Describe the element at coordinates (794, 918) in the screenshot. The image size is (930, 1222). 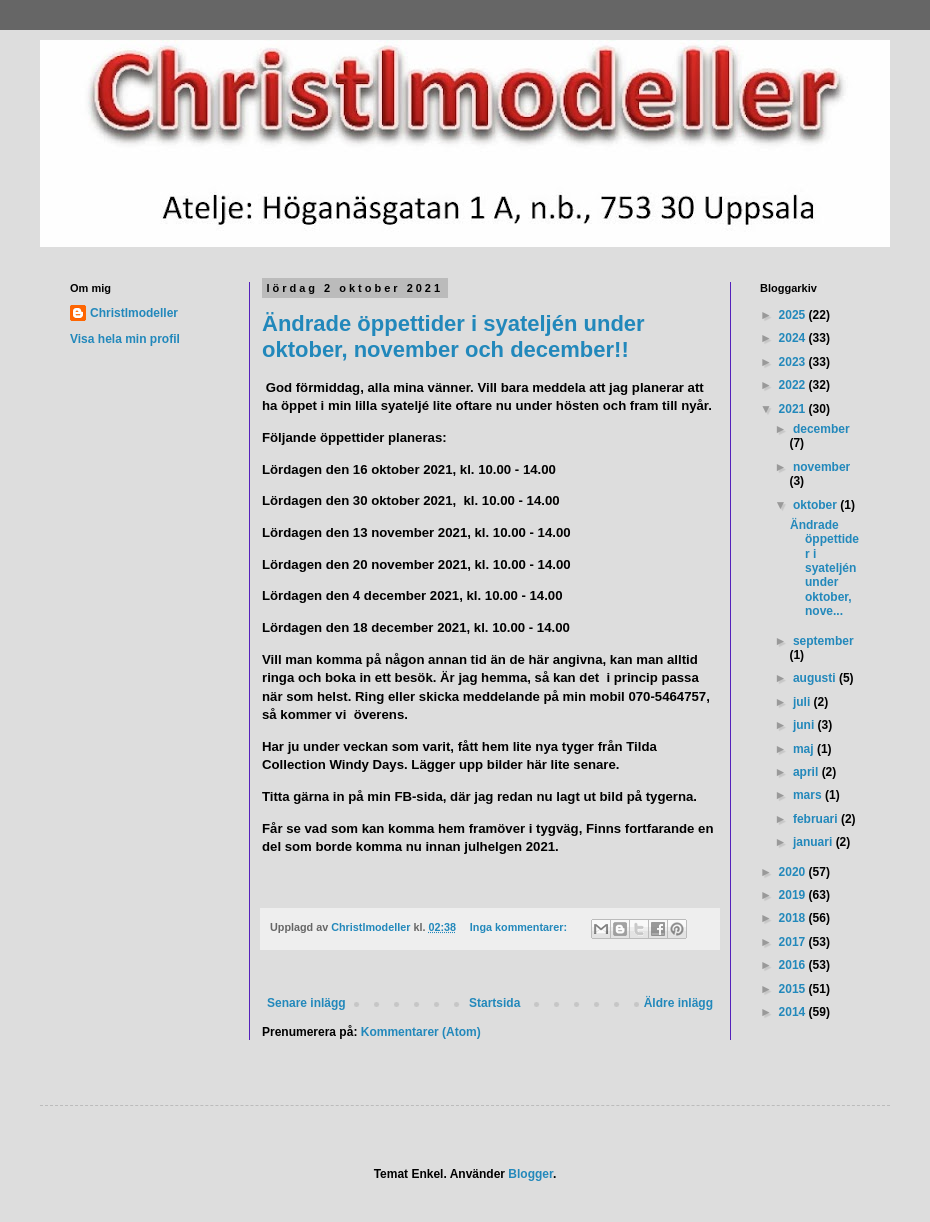
I see `2018` at that location.